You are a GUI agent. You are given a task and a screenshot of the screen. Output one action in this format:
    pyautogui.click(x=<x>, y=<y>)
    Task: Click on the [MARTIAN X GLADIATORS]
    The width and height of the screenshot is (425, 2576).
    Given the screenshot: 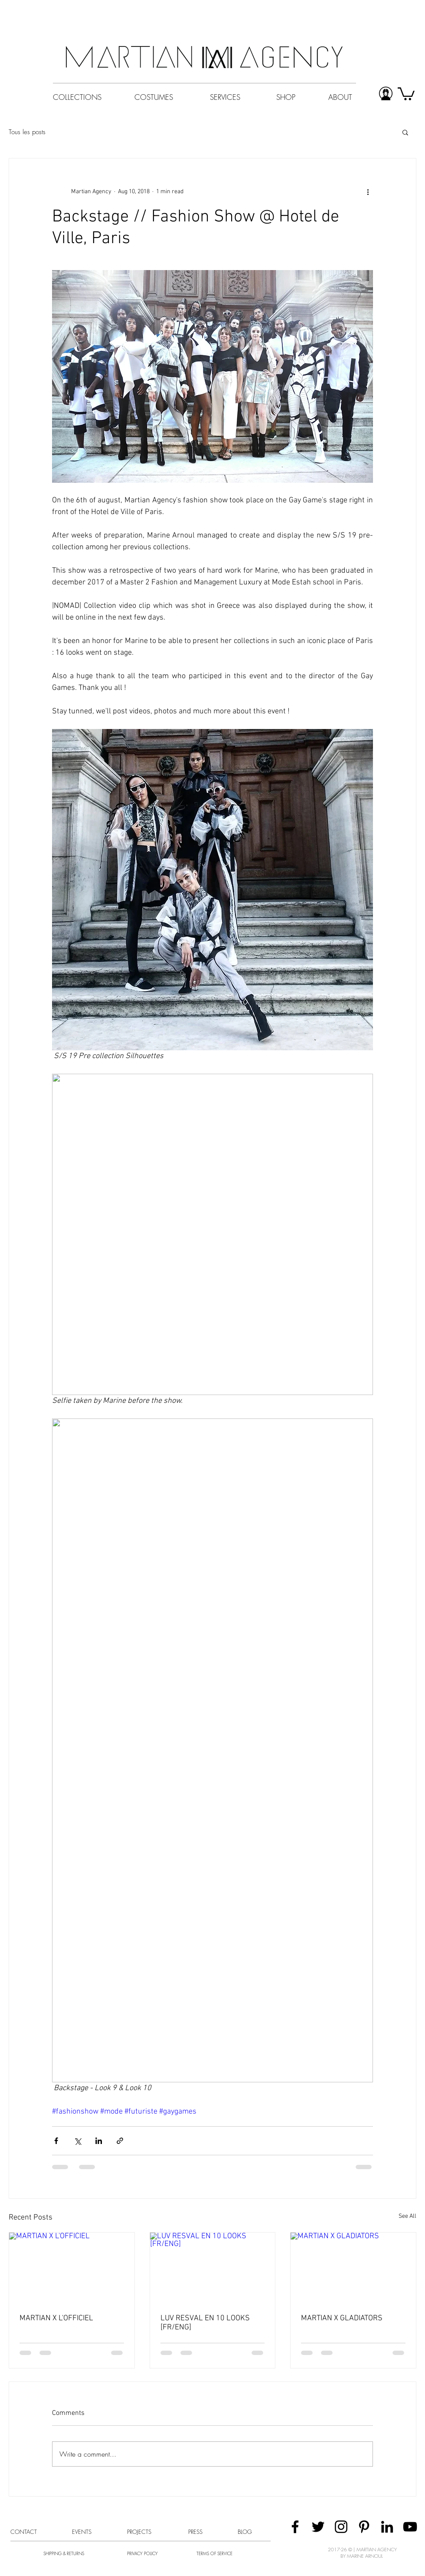 What is the action you would take?
    pyautogui.click(x=353, y=2268)
    